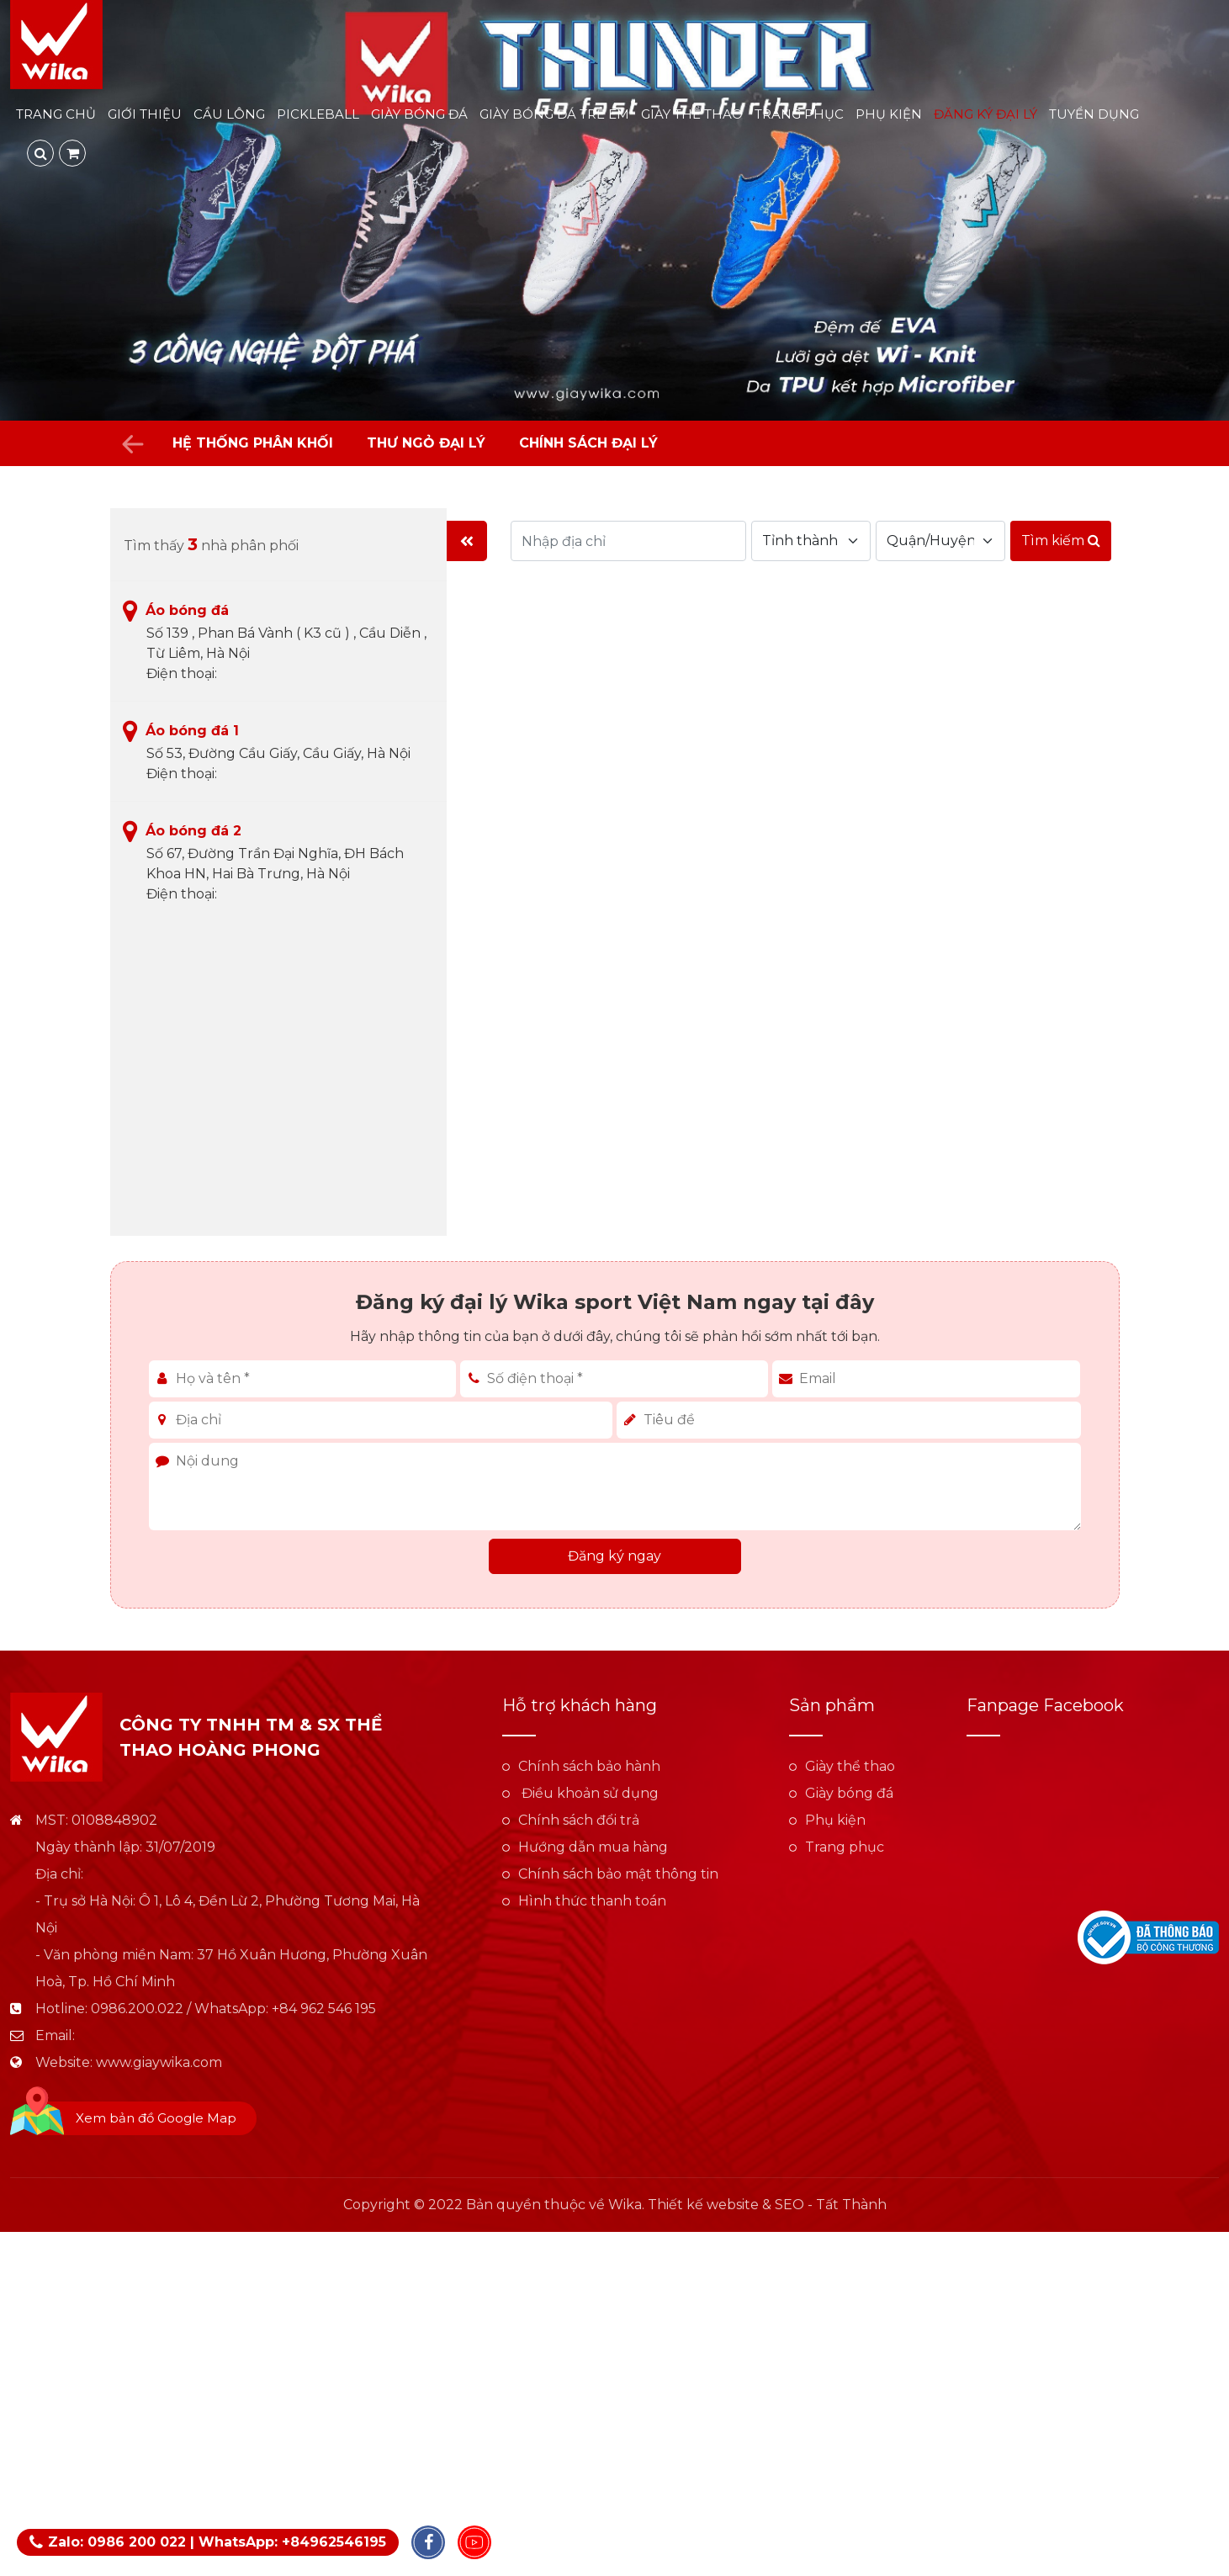 Image resolution: width=1229 pixels, height=2576 pixels. I want to click on Chính sách bảo hành, so click(589, 1766).